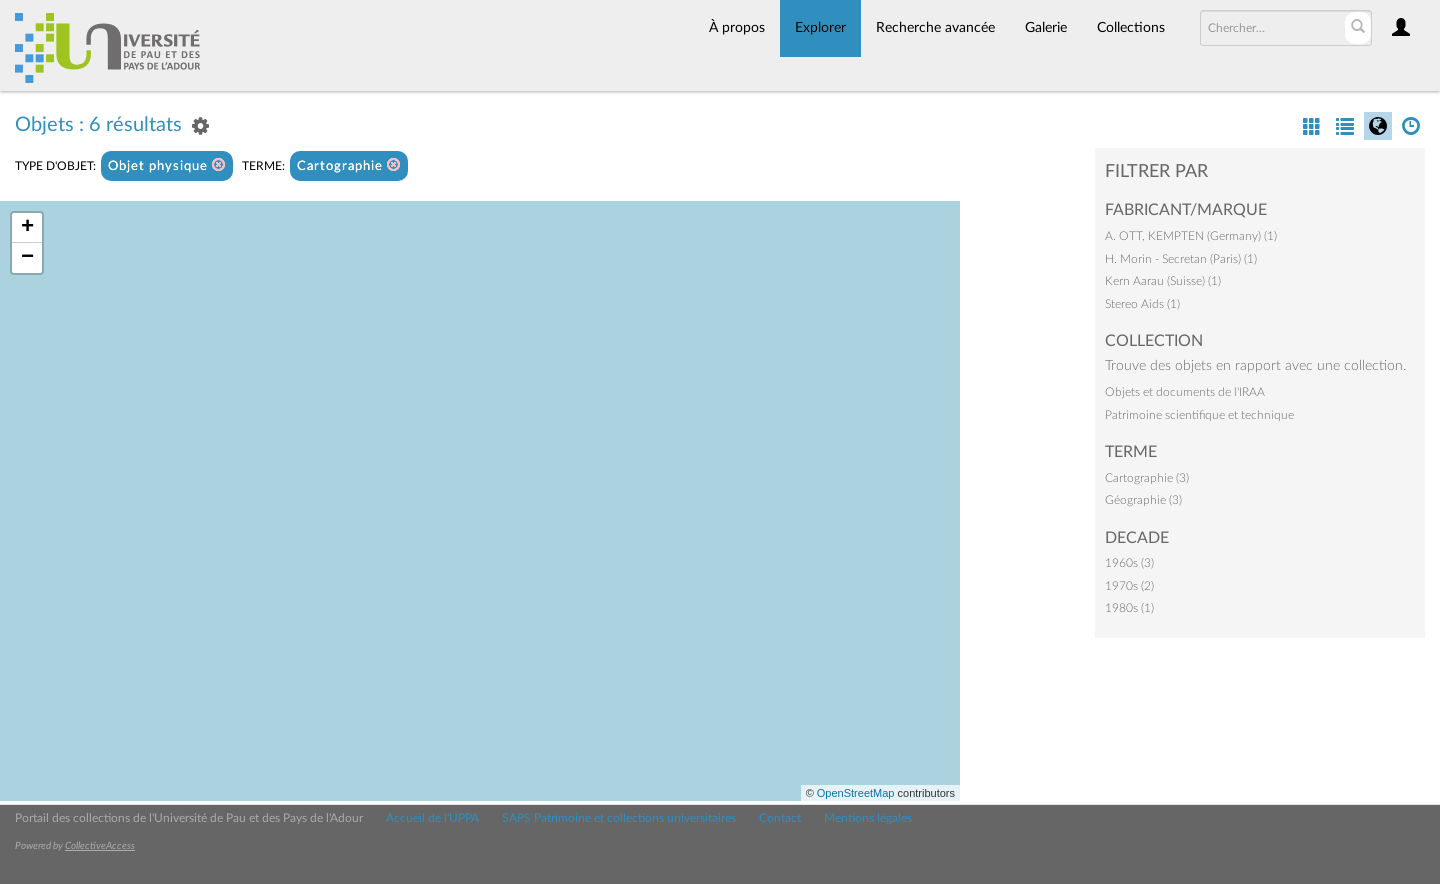  I want to click on Stereo Aids (1), so click(1142, 304).